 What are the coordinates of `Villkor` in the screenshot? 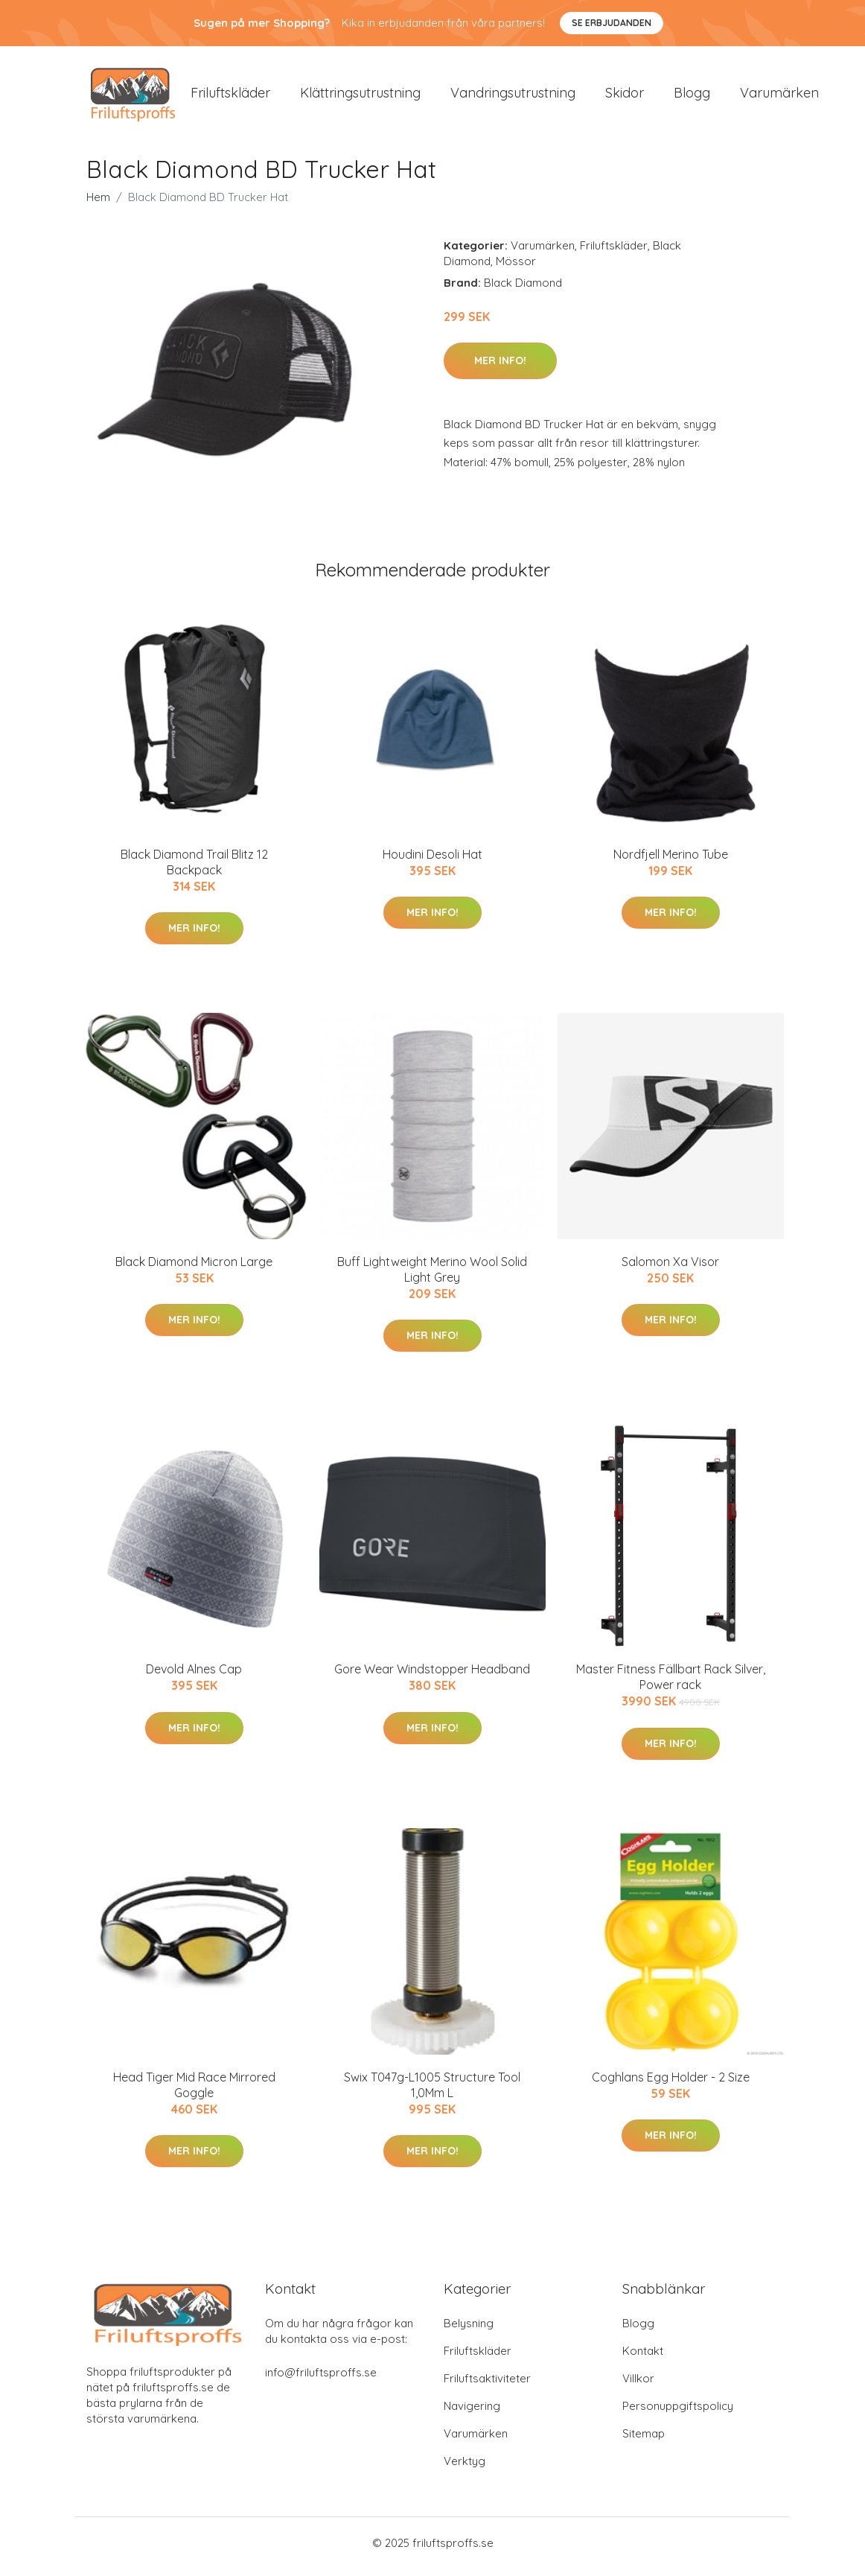 It's located at (638, 2386).